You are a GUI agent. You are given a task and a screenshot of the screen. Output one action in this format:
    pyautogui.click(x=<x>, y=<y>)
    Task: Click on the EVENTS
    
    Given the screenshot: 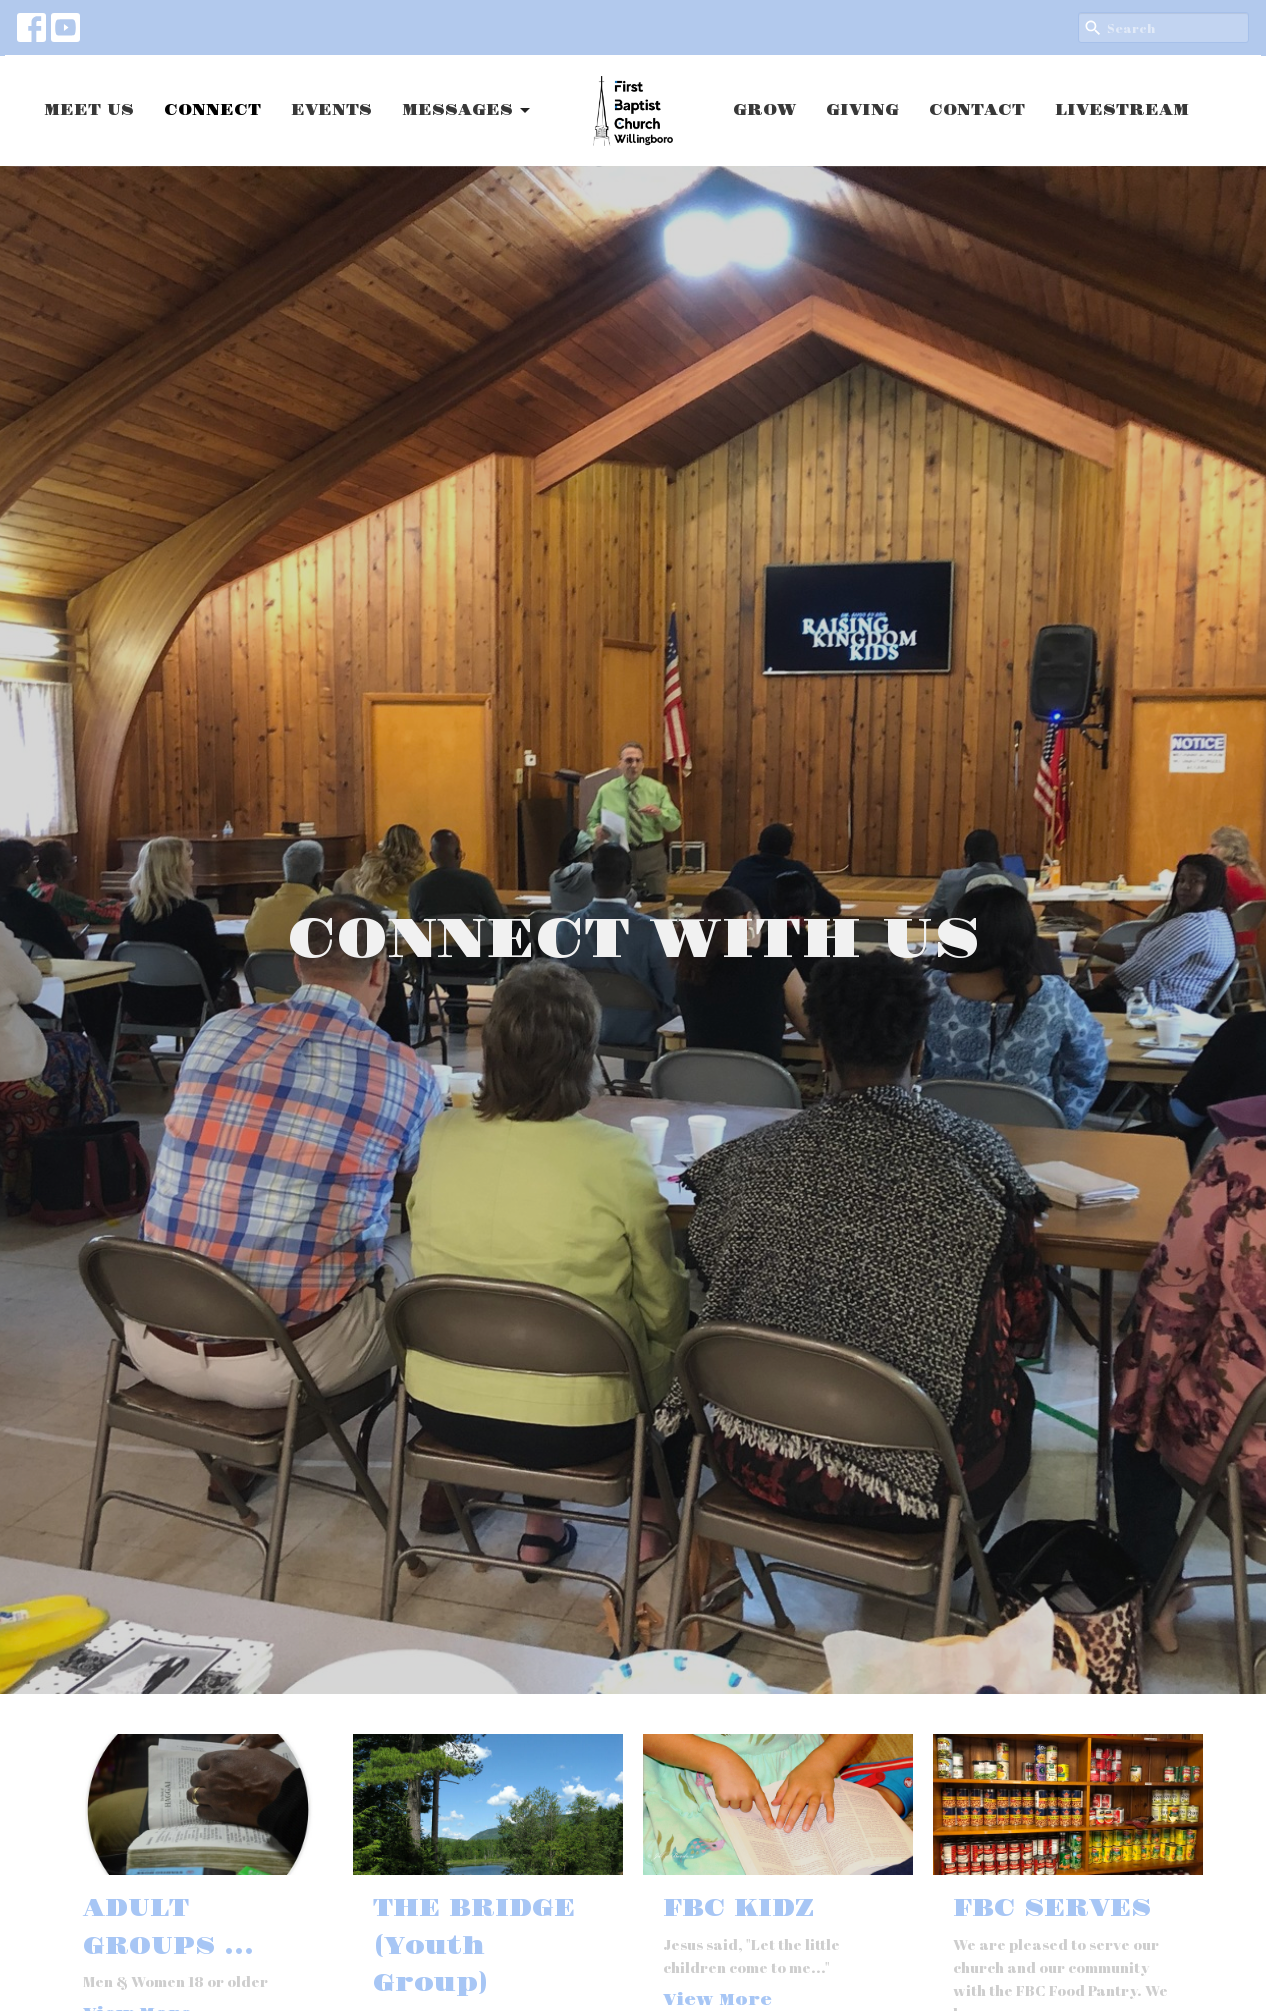 What is the action you would take?
    pyautogui.click(x=331, y=110)
    